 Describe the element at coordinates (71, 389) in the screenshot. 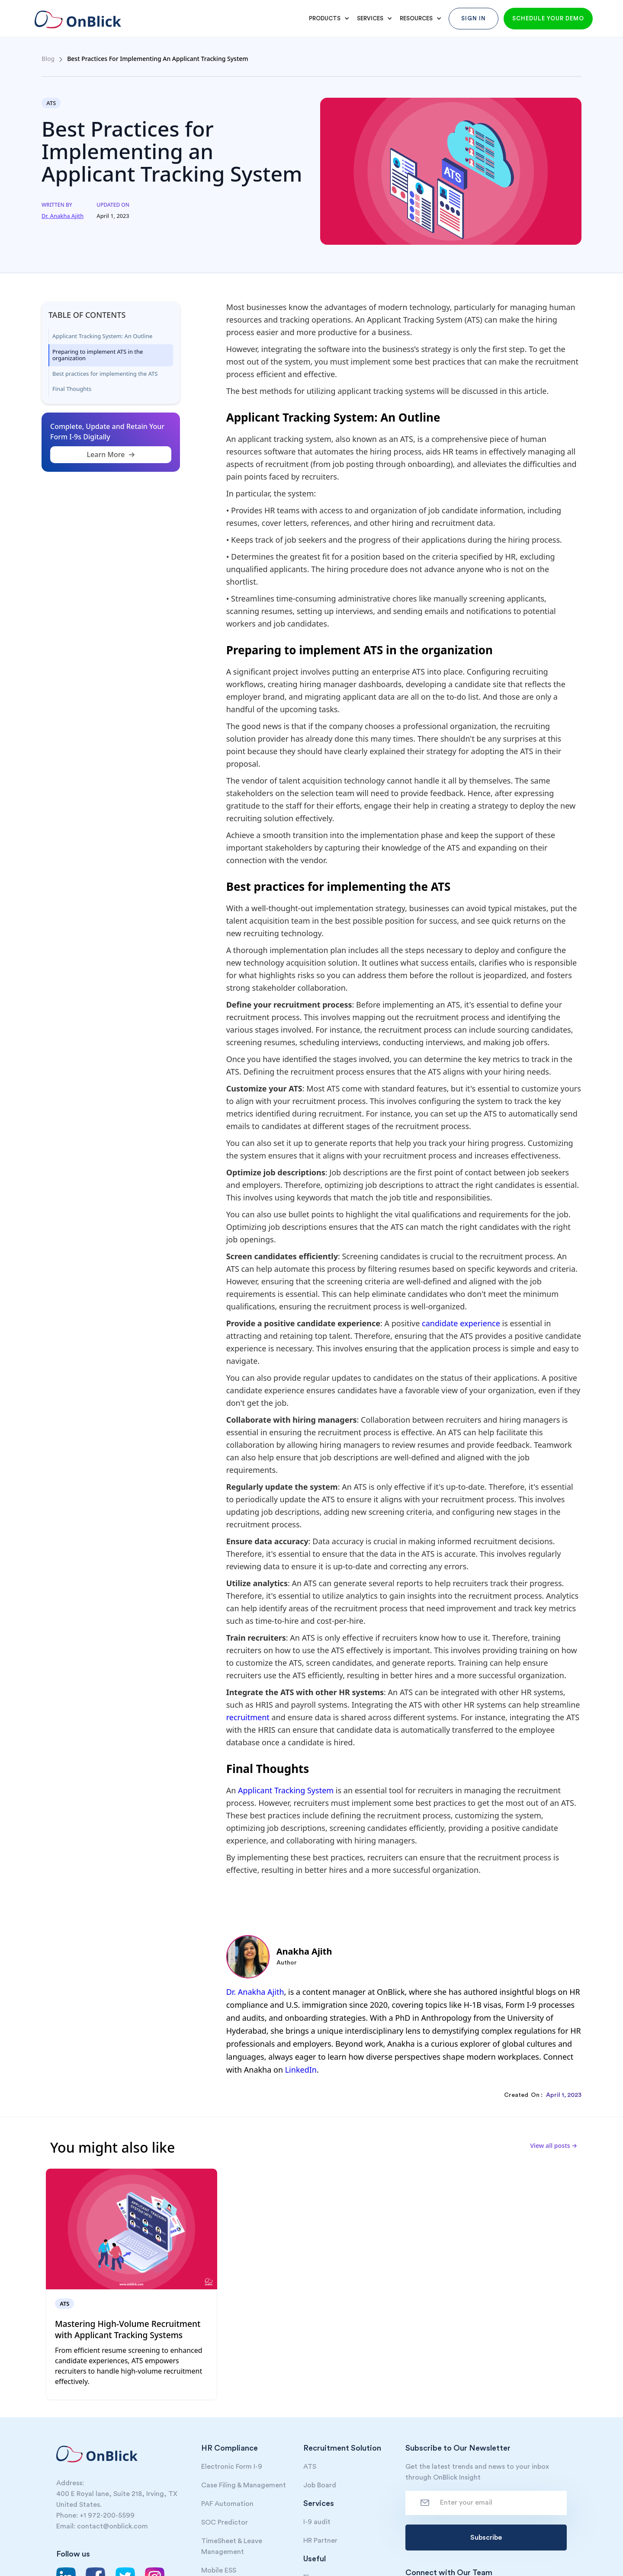

I see `Final Thoughts` at that location.